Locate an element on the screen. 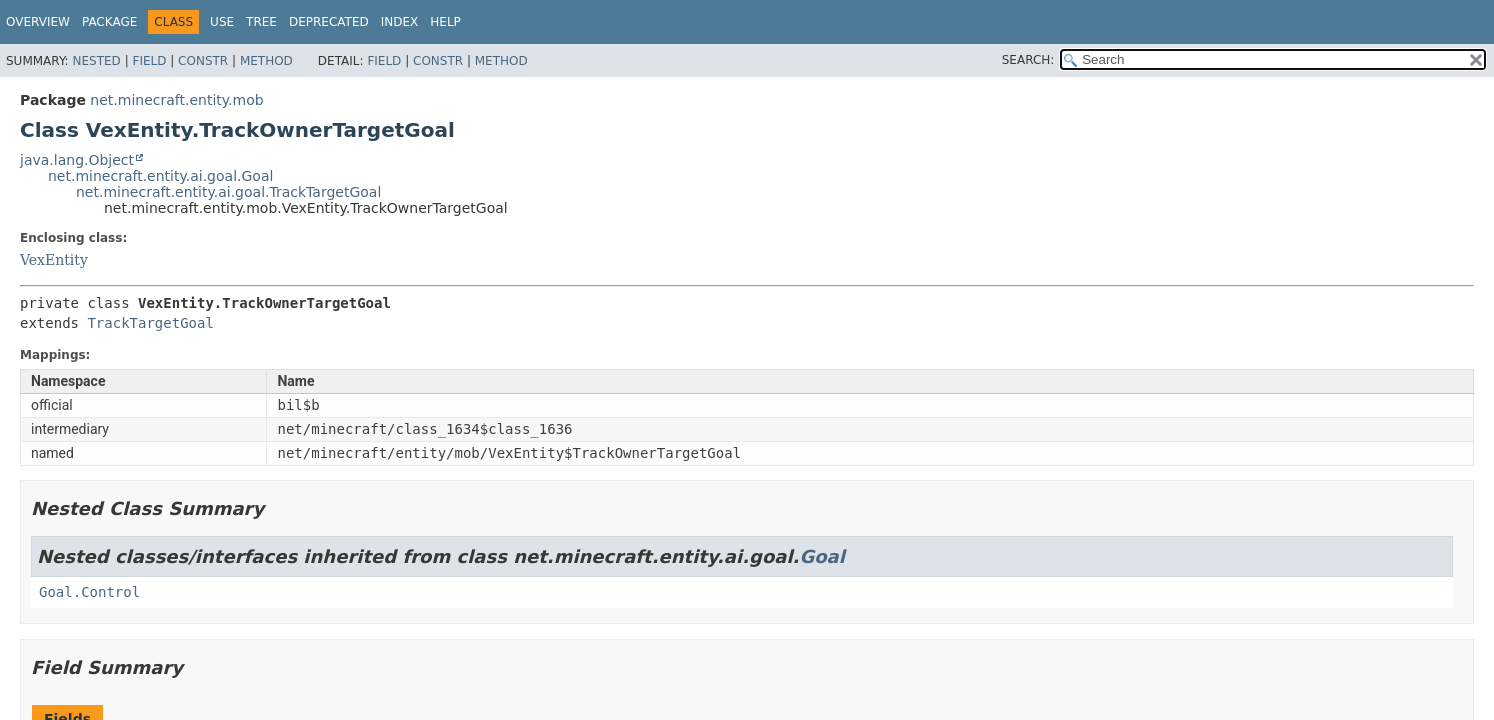 Image resolution: width=1494 pixels, height=720 pixels. Help is located at coordinates (445, 22).